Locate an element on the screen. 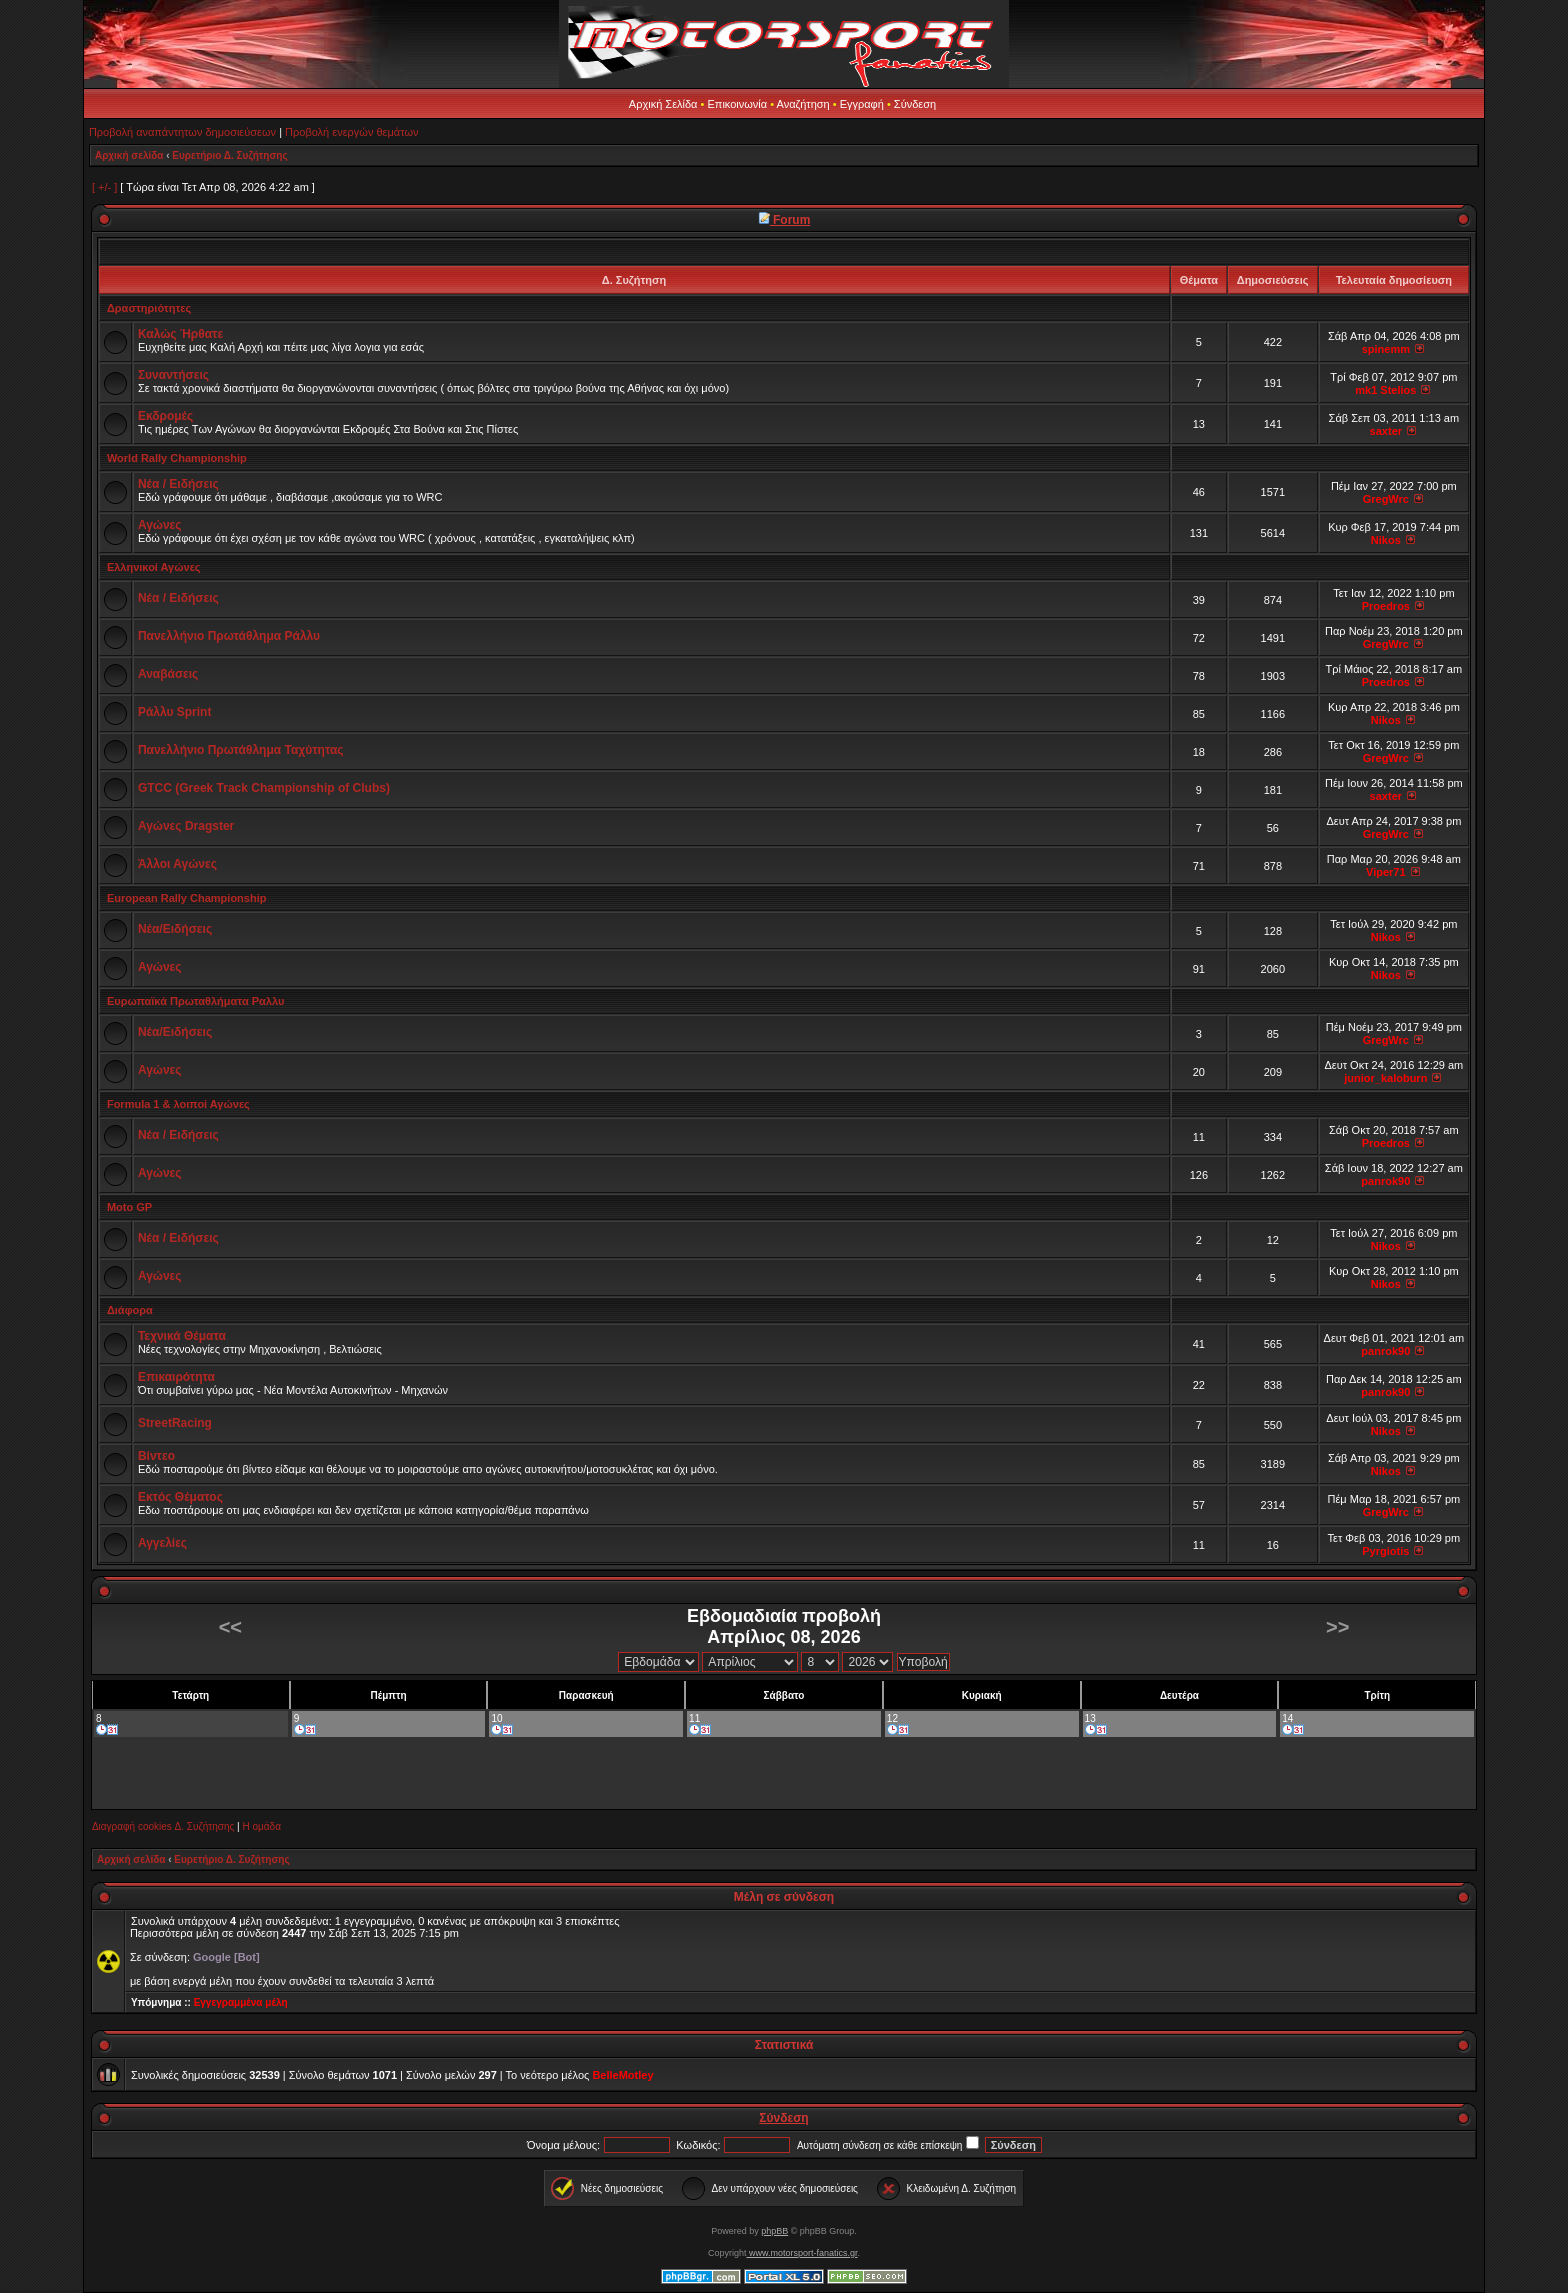  Καλώς Ήρθατε is located at coordinates (180, 334).